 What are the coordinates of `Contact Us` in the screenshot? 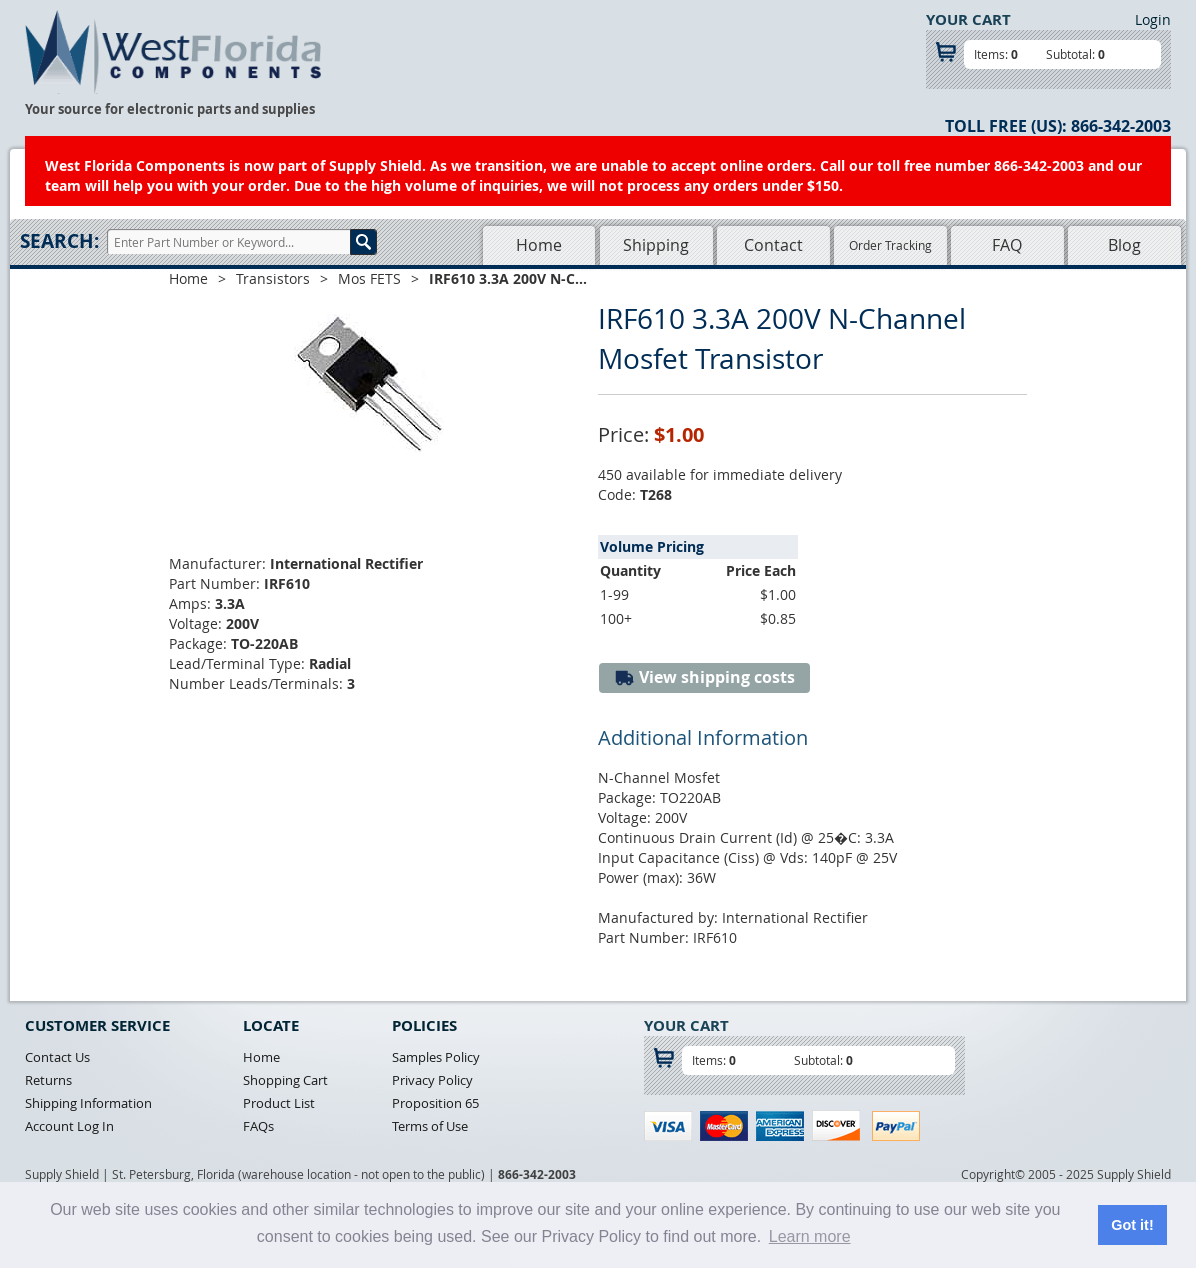 It's located at (57, 1057).